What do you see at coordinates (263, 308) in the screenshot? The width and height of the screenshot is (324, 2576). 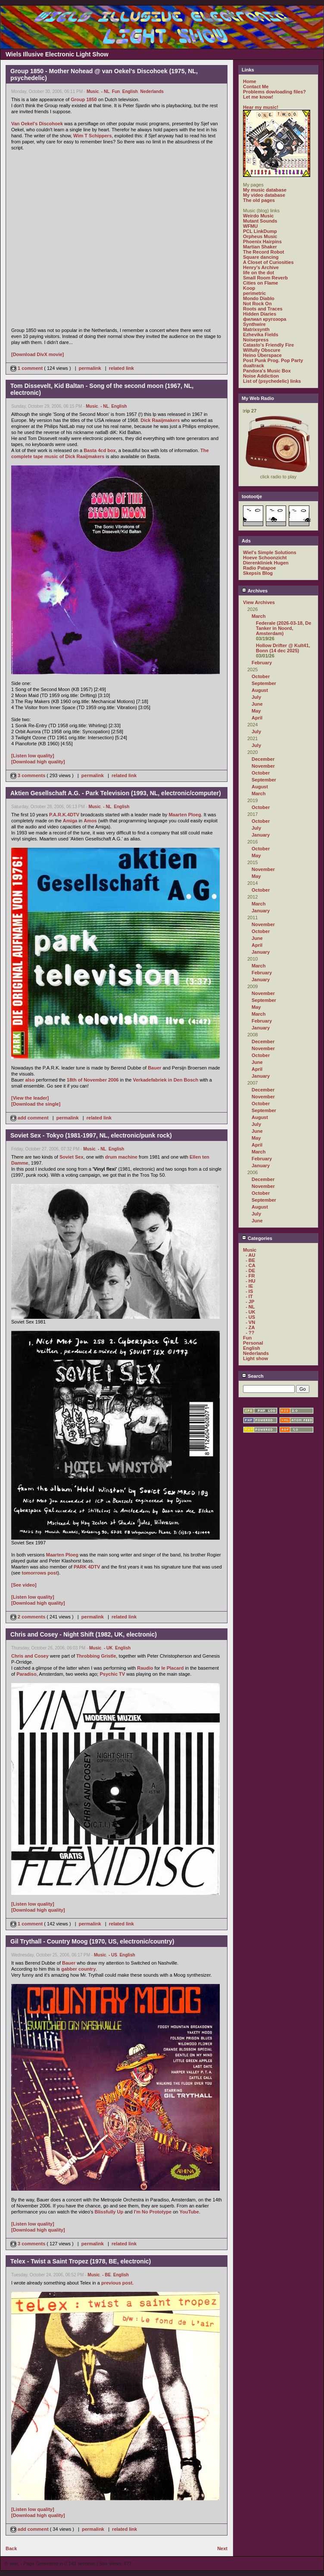 I see `Roots and Traces` at bounding box center [263, 308].